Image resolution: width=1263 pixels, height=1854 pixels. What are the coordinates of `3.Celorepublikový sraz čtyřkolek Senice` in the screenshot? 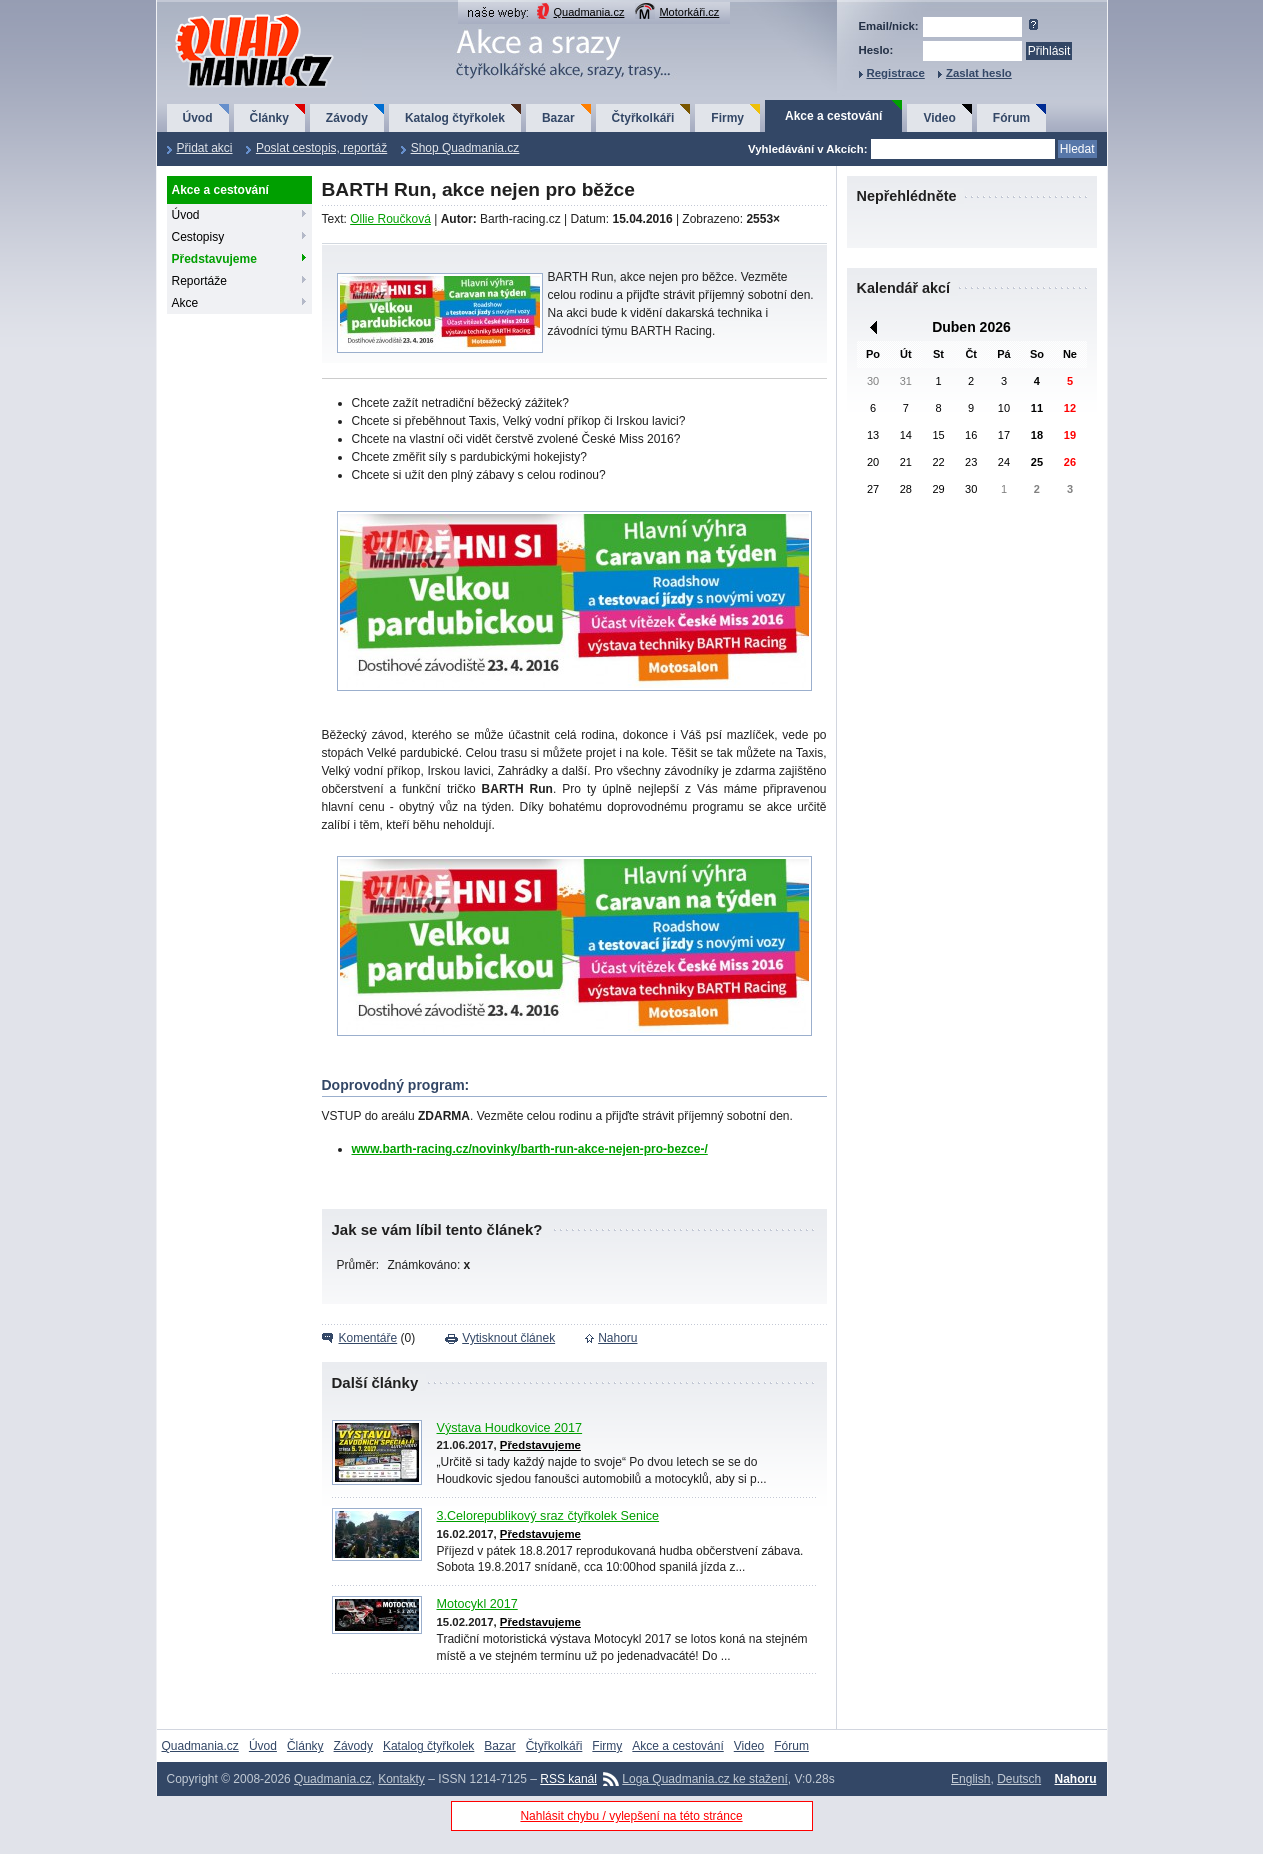 It's located at (548, 1516).